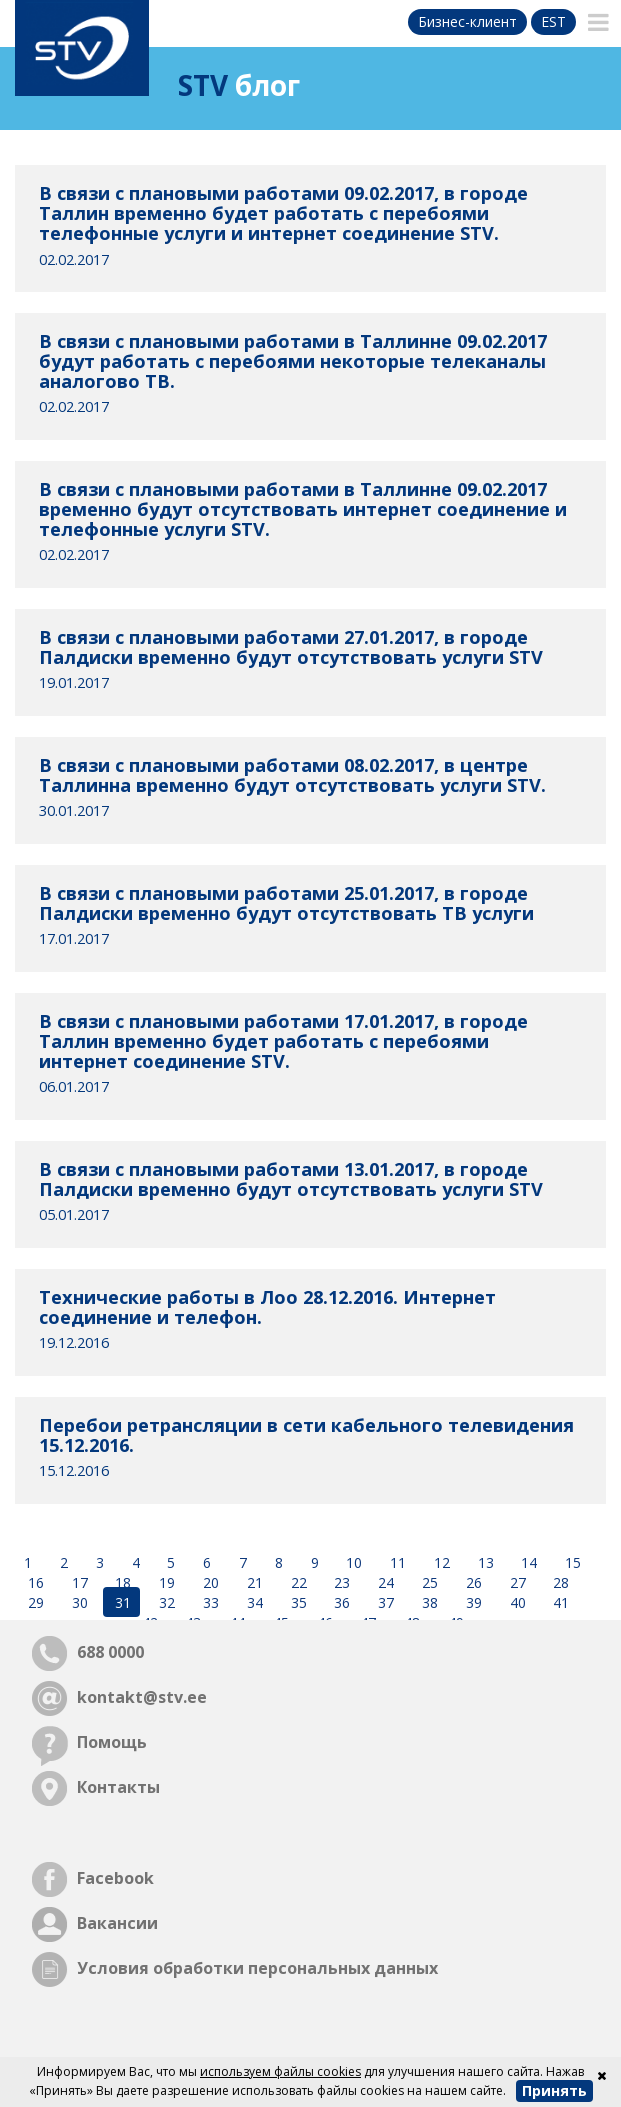 The width and height of the screenshot is (621, 2107). I want to click on 12, so click(440, 1562).